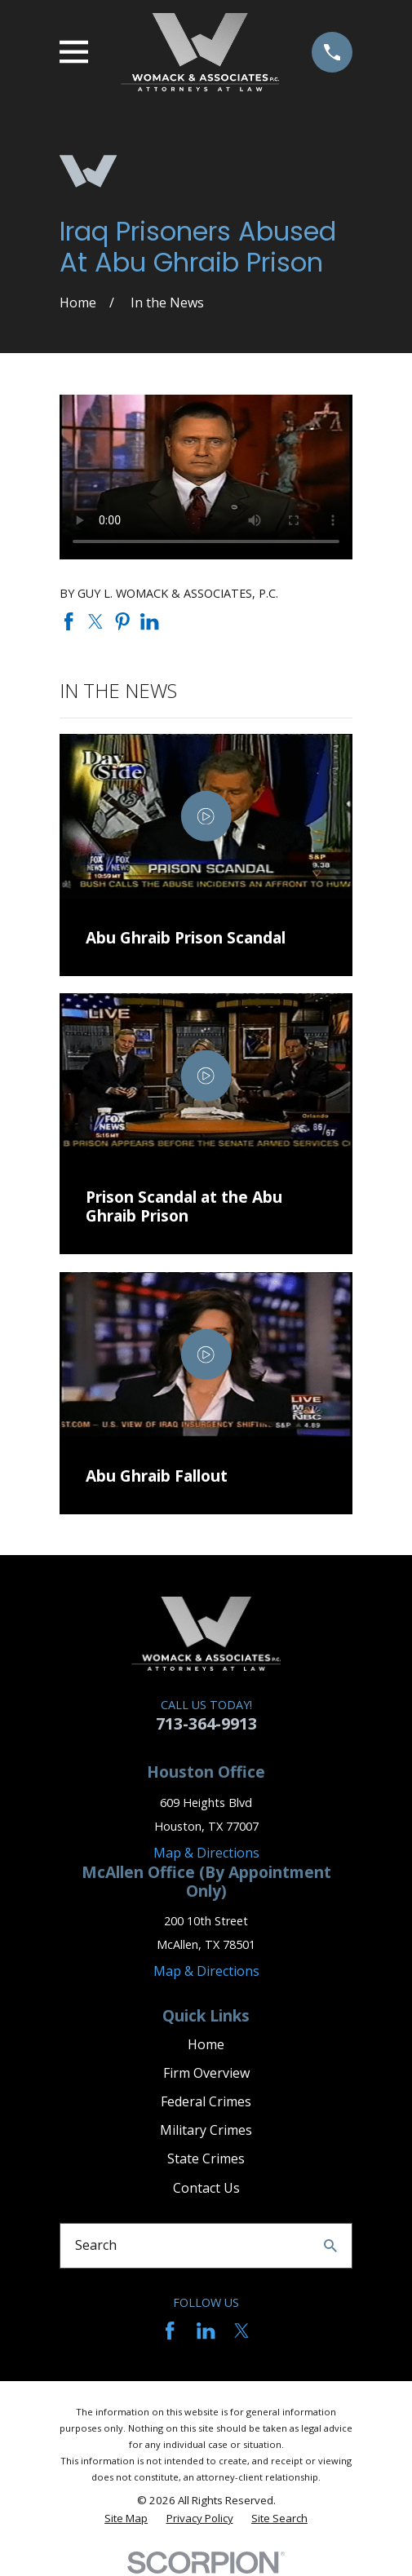 This screenshot has height=2576, width=412. What do you see at coordinates (206, 2101) in the screenshot?
I see `Federal Crimes` at bounding box center [206, 2101].